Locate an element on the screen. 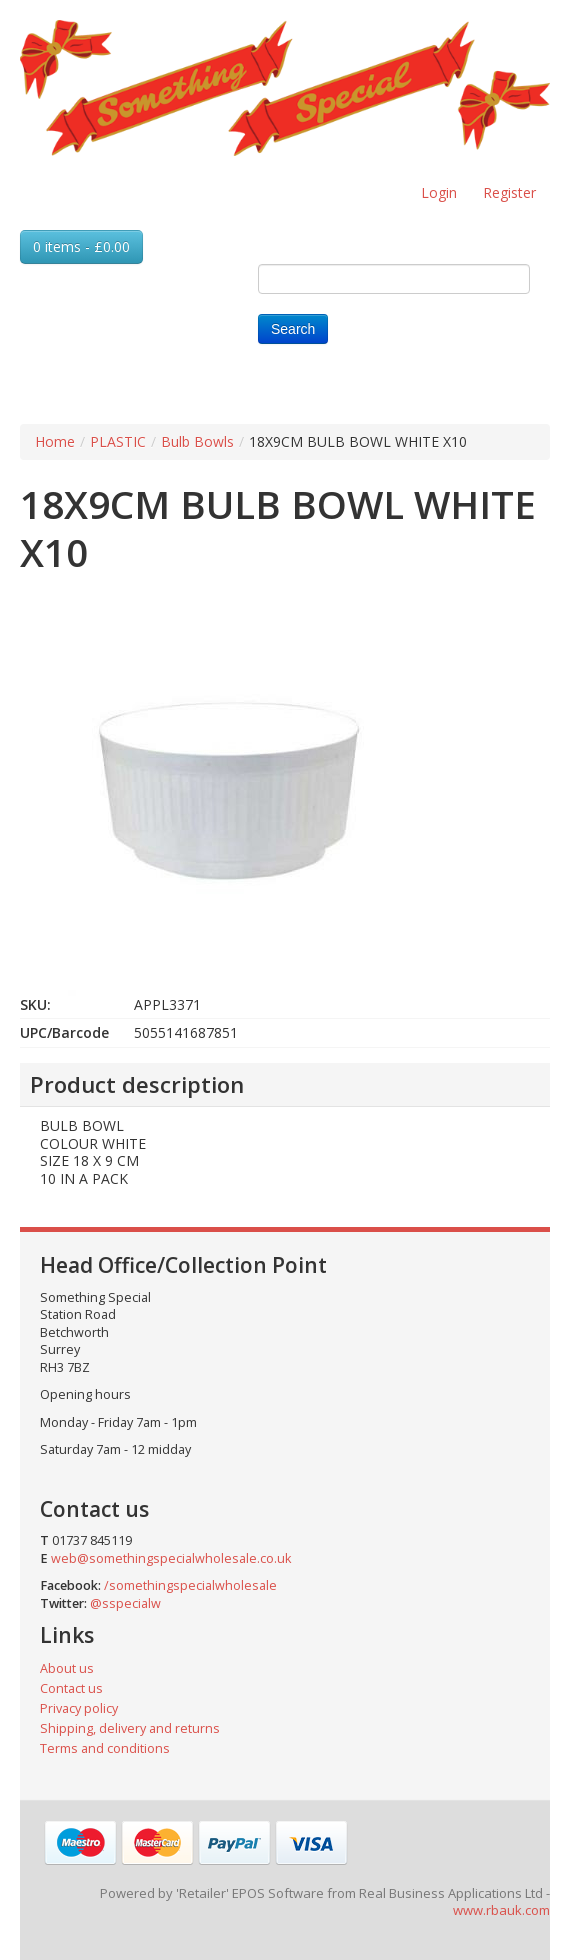 The image size is (570, 1960). Bulb Bowls is located at coordinates (197, 441).